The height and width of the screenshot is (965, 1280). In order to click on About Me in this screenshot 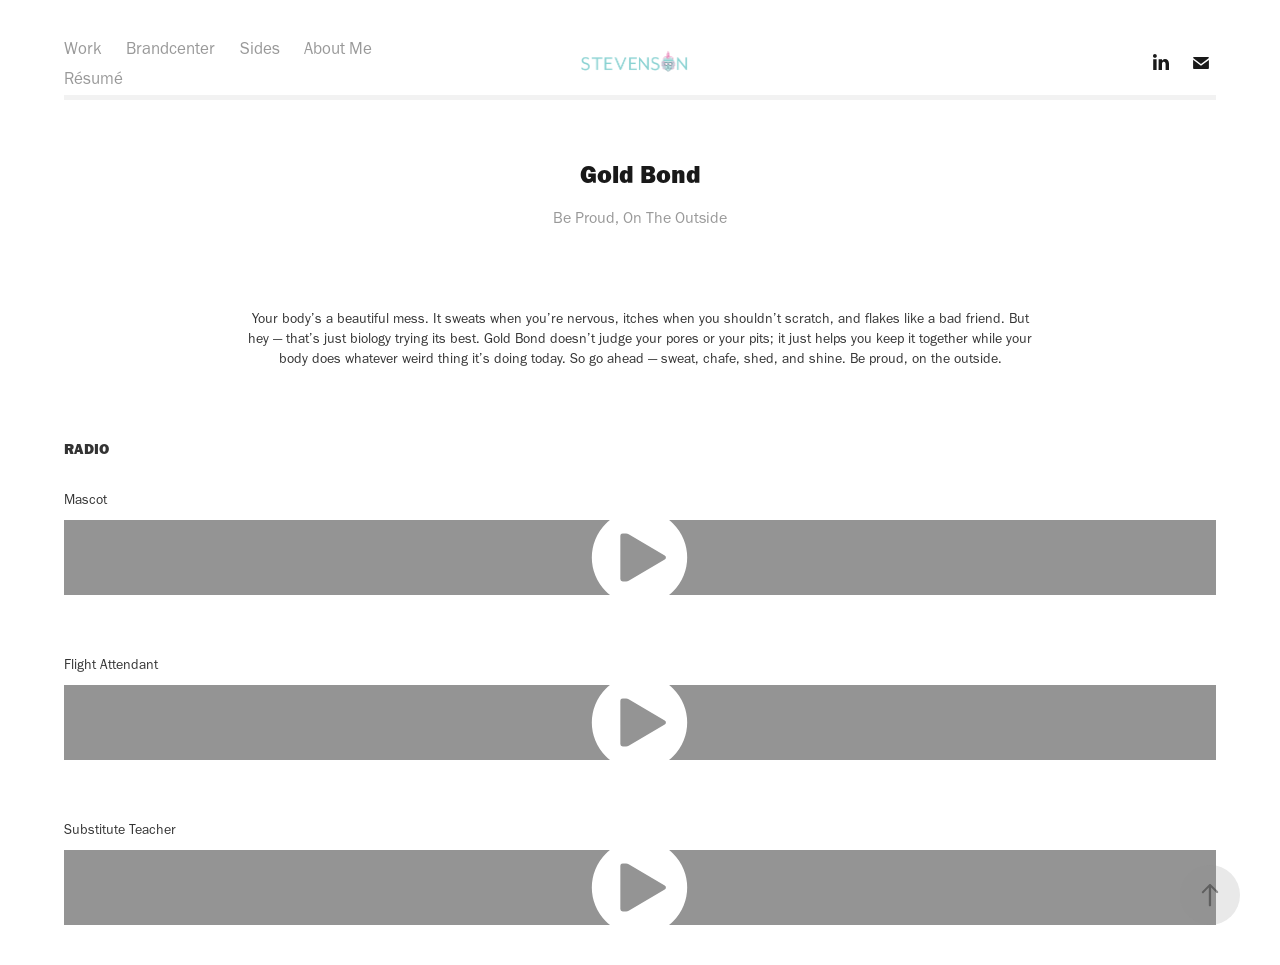, I will do `click(338, 48)`.